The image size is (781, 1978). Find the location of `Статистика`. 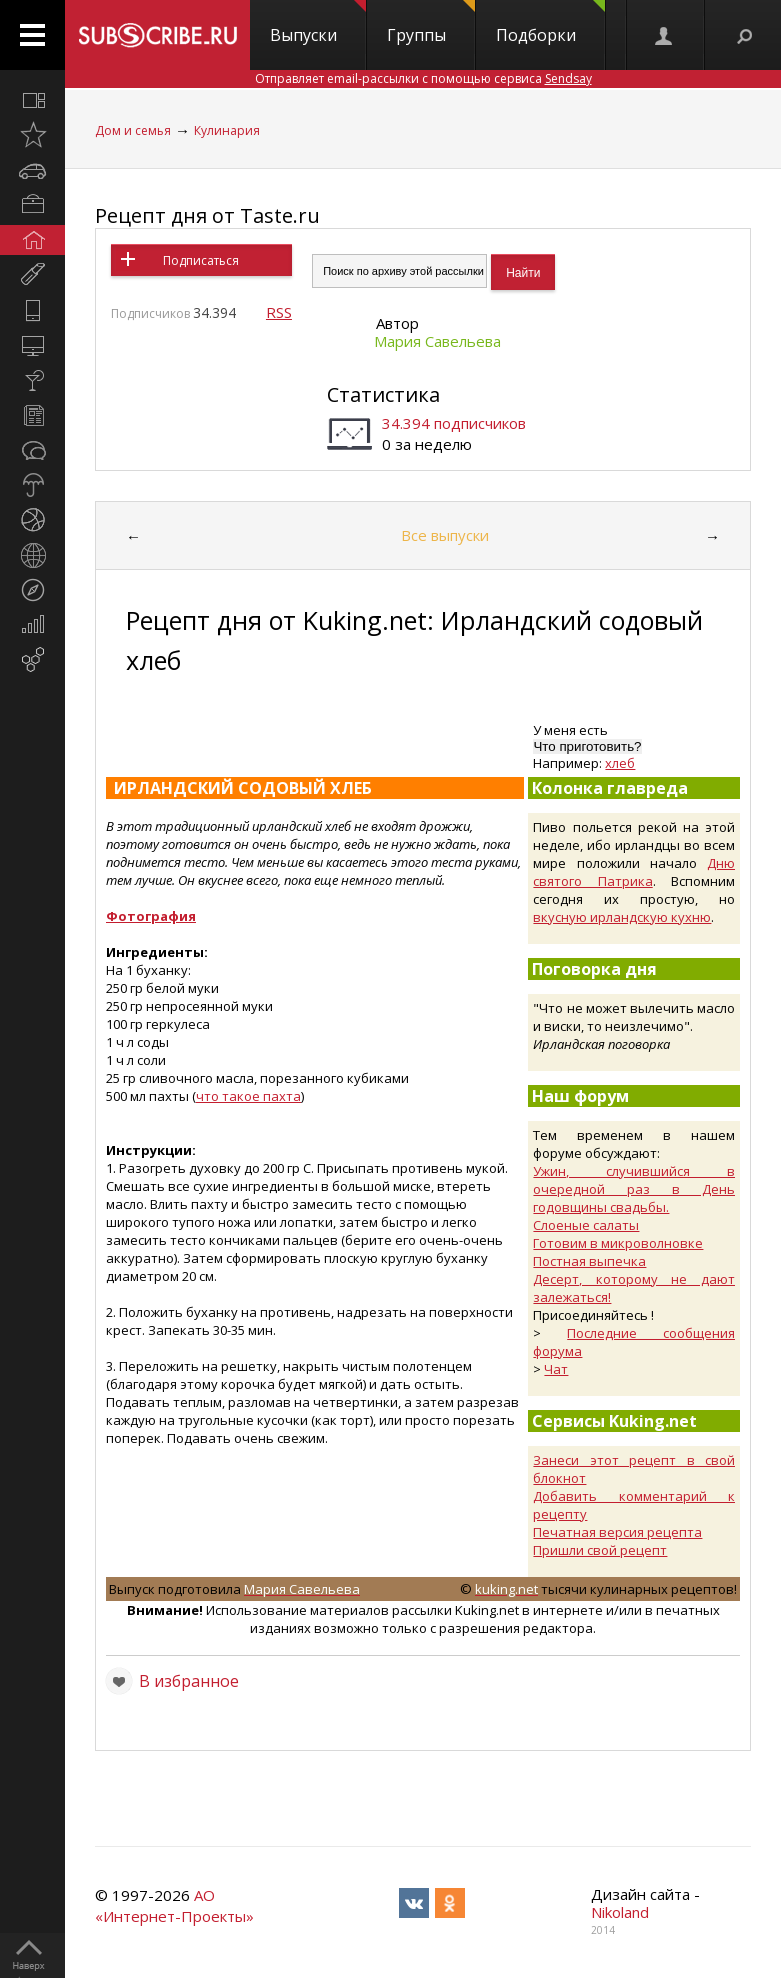

Статистика is located at coordinates (383, 394).